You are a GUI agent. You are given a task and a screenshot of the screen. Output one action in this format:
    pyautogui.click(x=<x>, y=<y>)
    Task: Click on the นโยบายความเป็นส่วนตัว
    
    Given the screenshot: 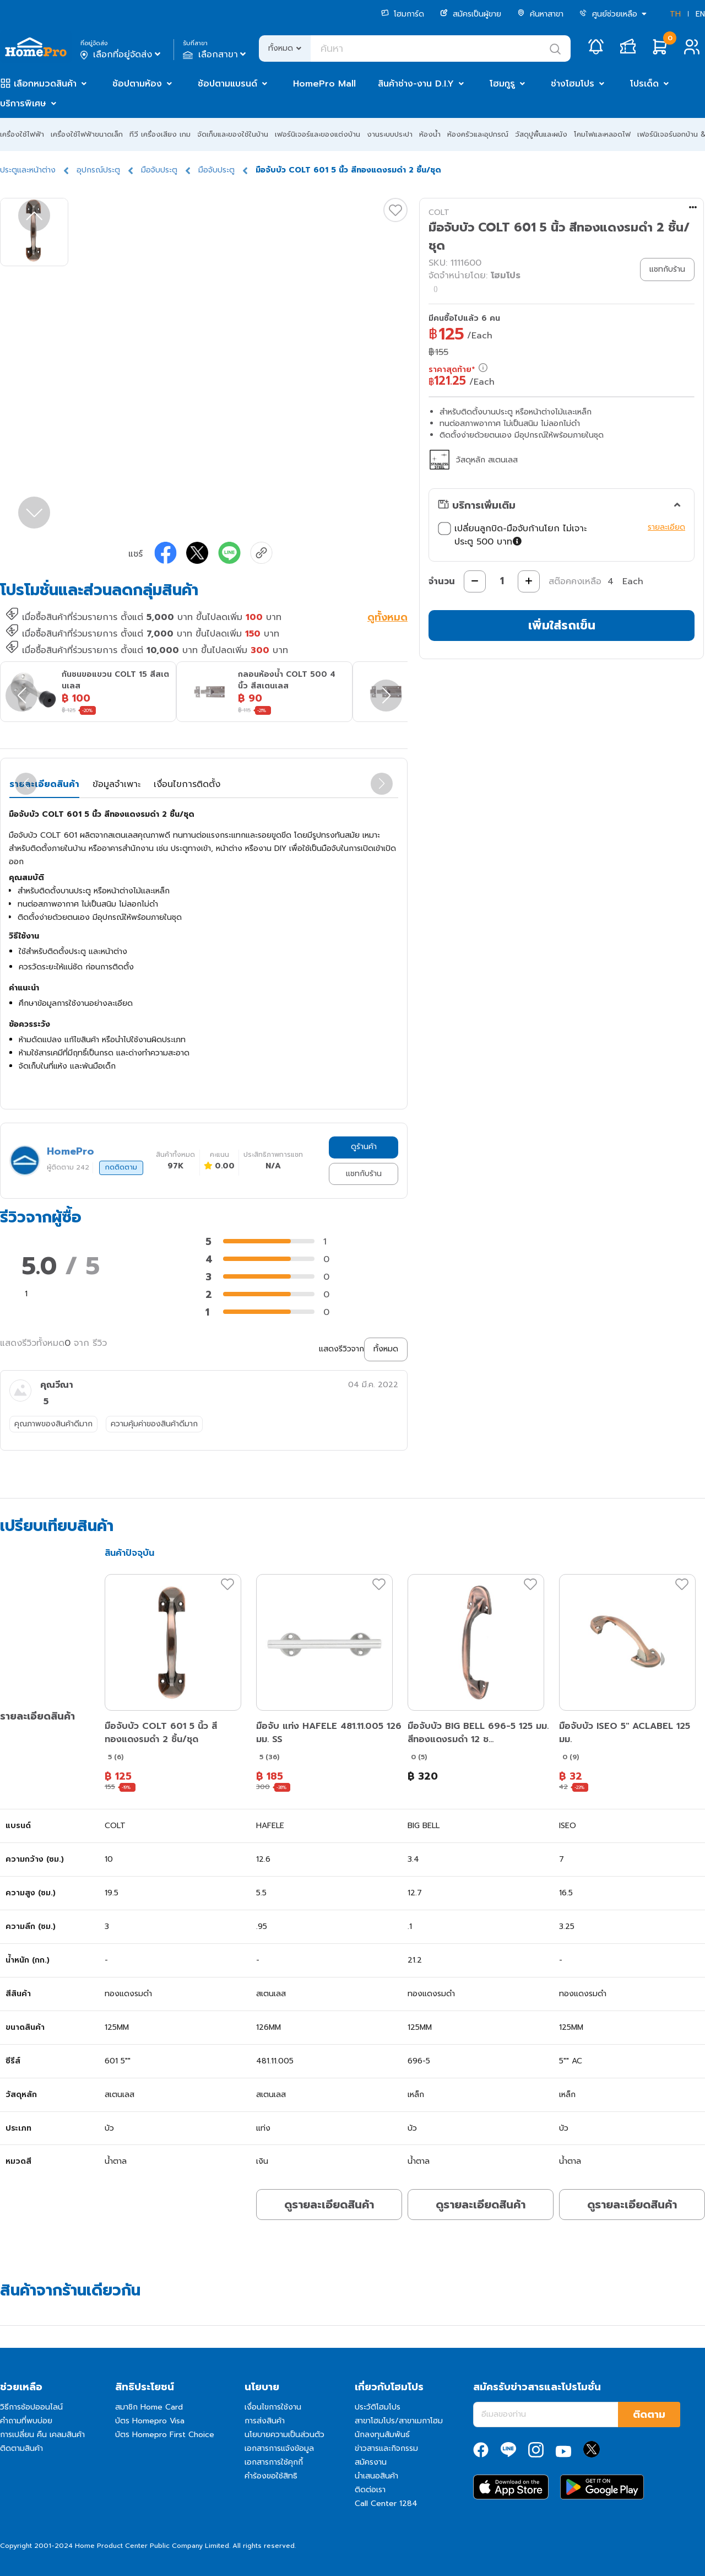 What is the action you would take?
    pyautogui.click(x=284, y=2434)
    